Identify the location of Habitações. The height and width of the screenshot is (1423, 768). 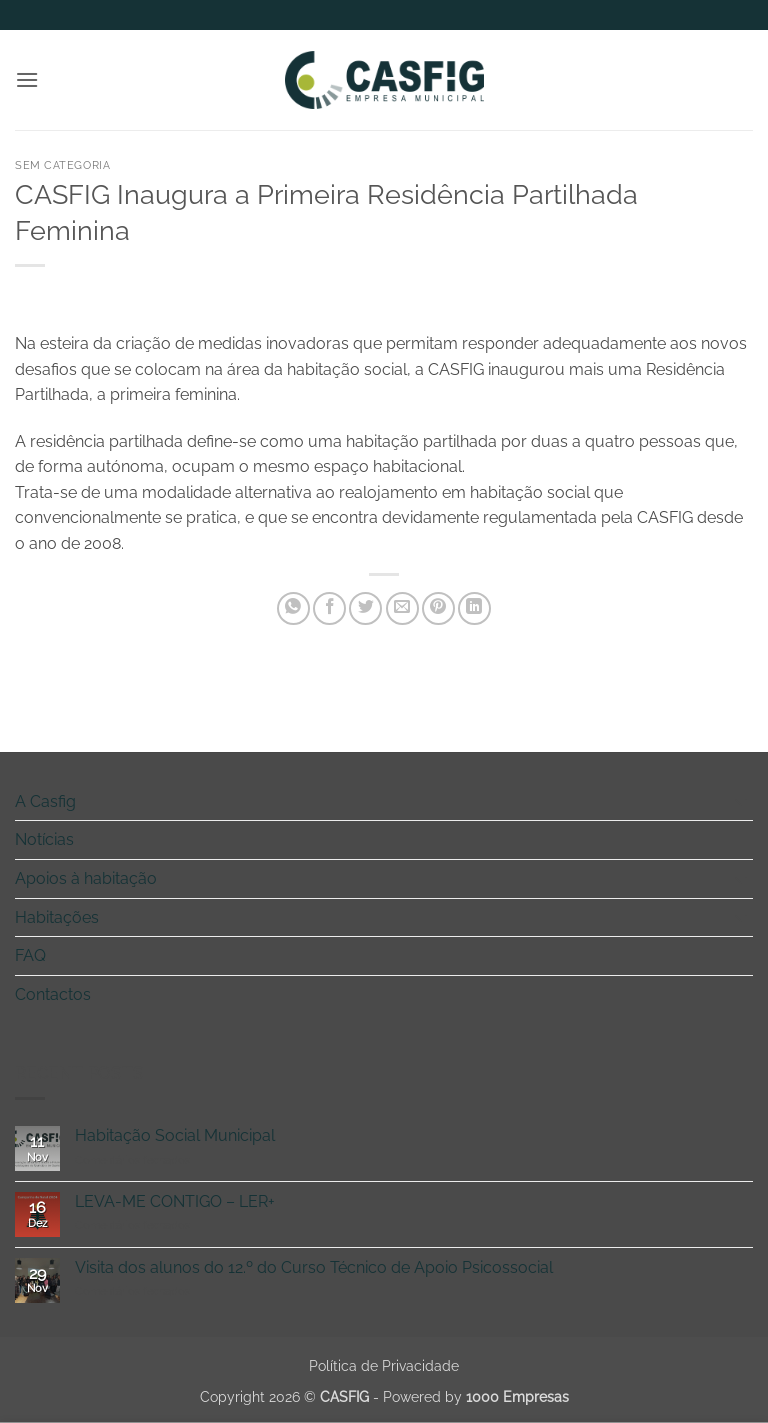
(57, 917).